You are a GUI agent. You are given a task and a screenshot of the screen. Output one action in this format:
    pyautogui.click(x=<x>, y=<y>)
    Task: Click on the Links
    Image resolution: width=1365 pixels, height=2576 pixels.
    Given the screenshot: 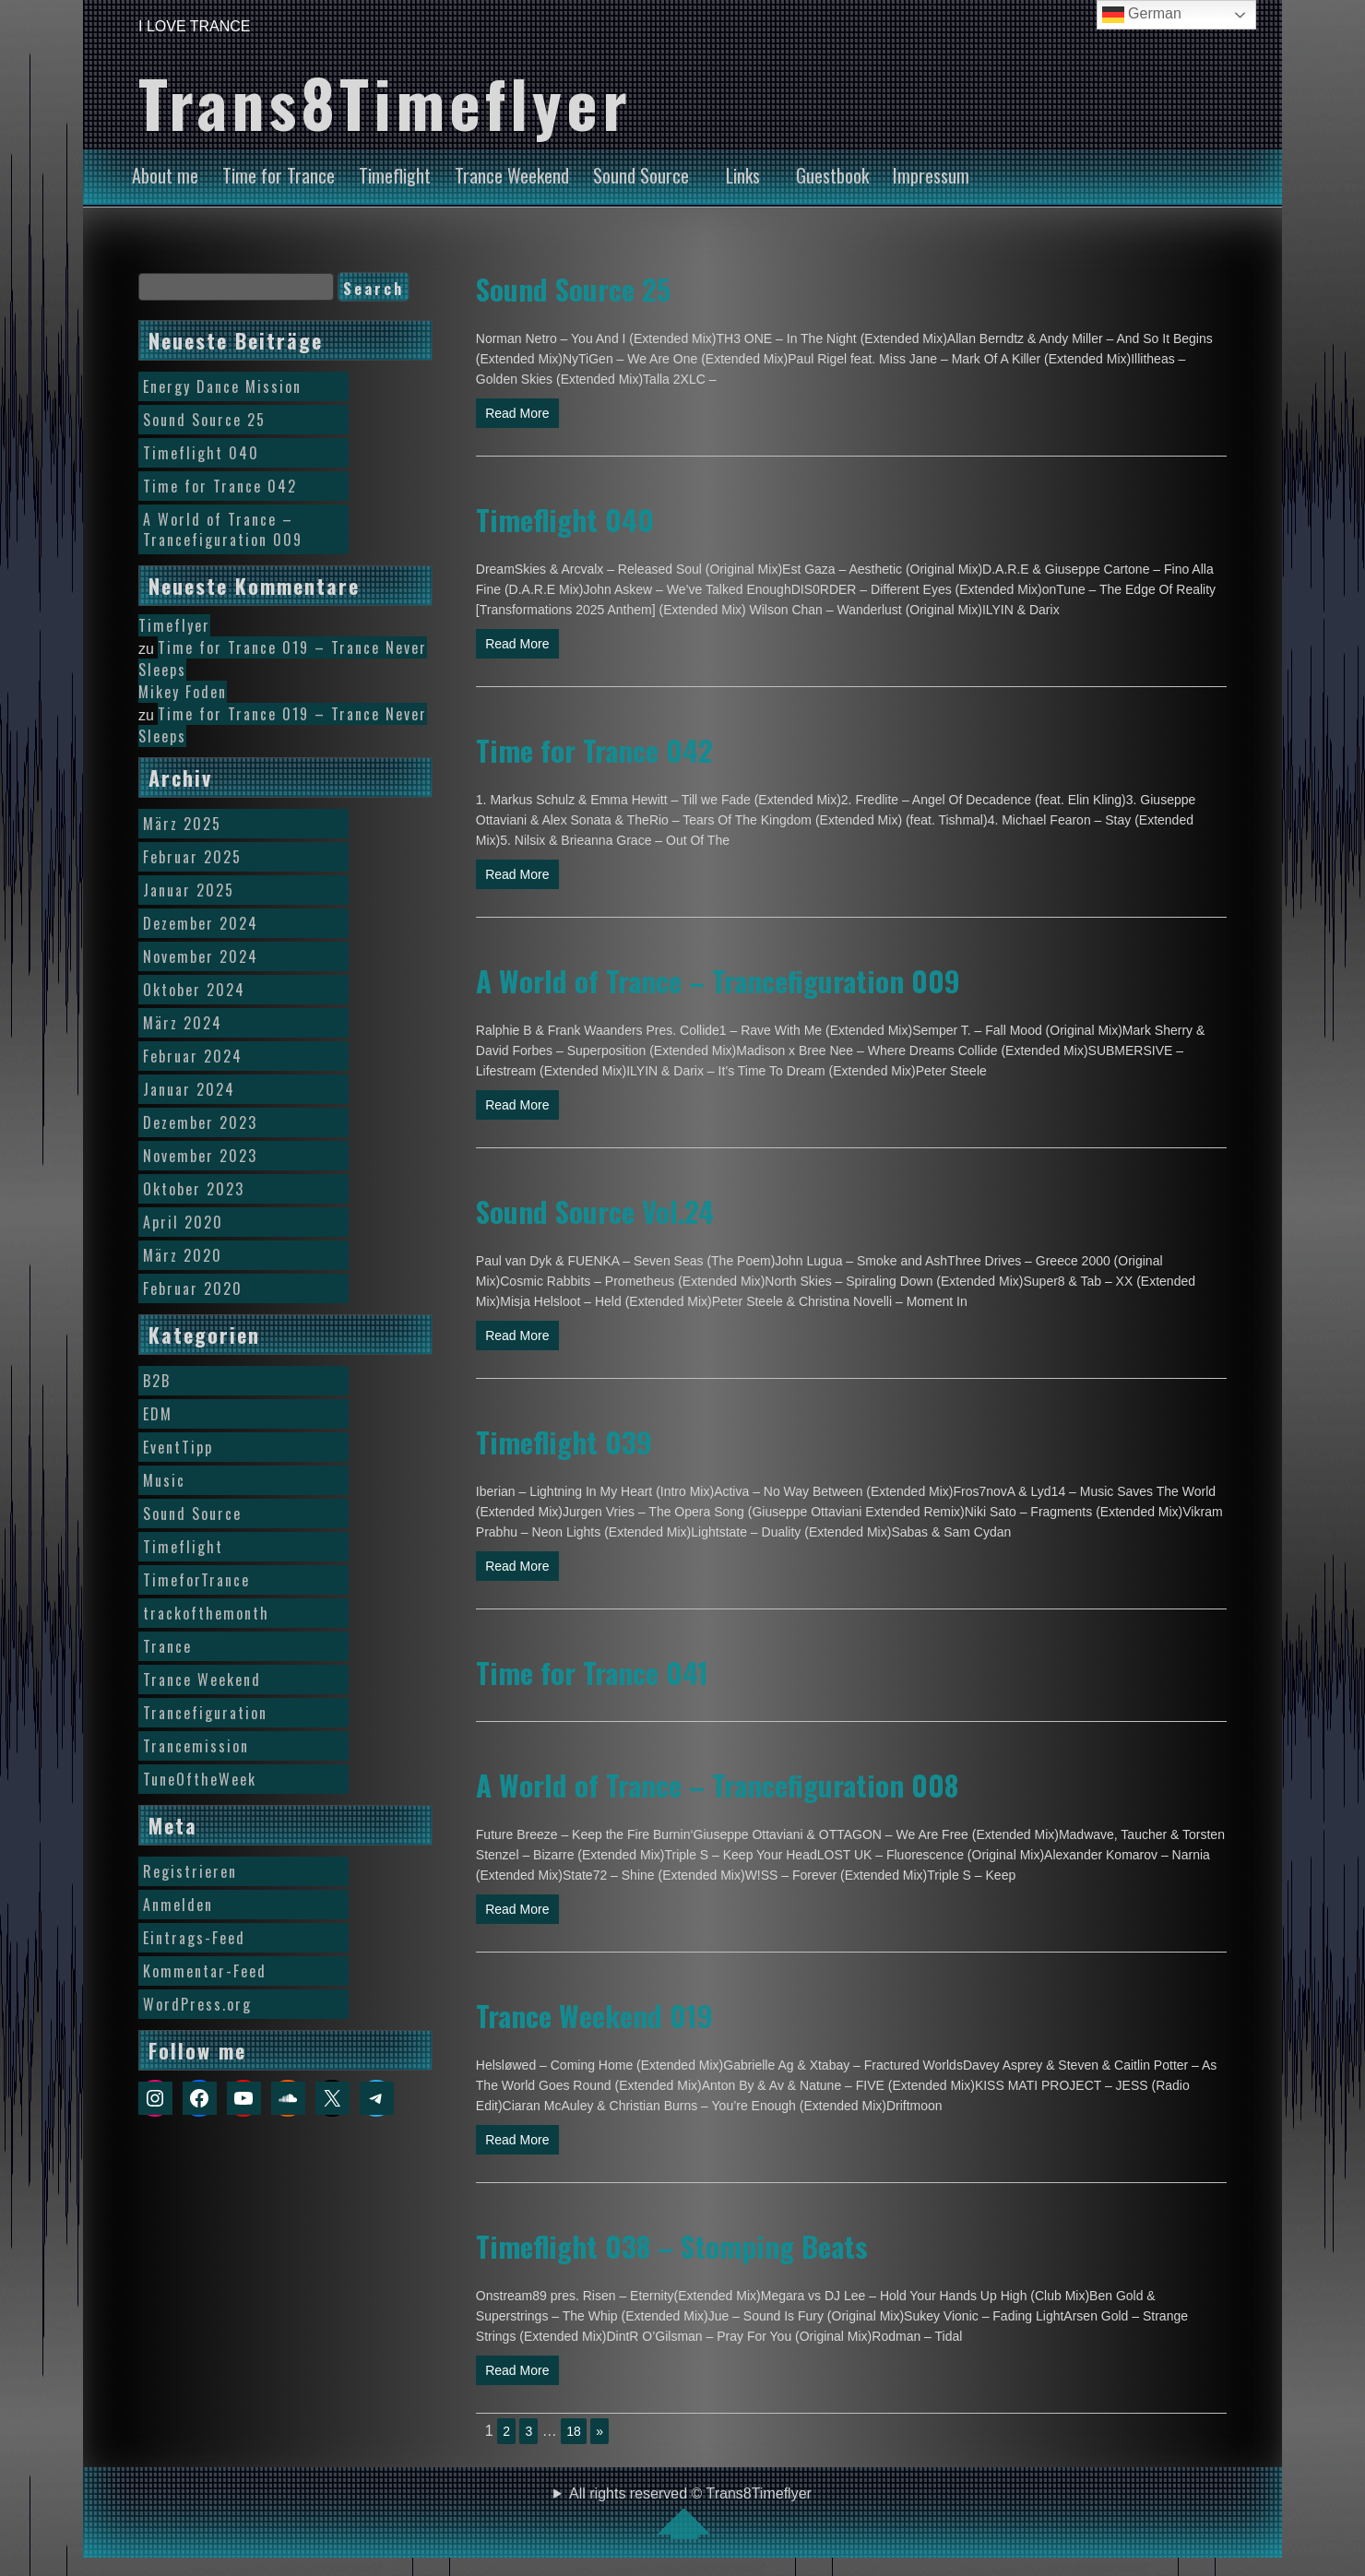 What is the action you would take?
    pyautogui.click(x=743, y=175)
    